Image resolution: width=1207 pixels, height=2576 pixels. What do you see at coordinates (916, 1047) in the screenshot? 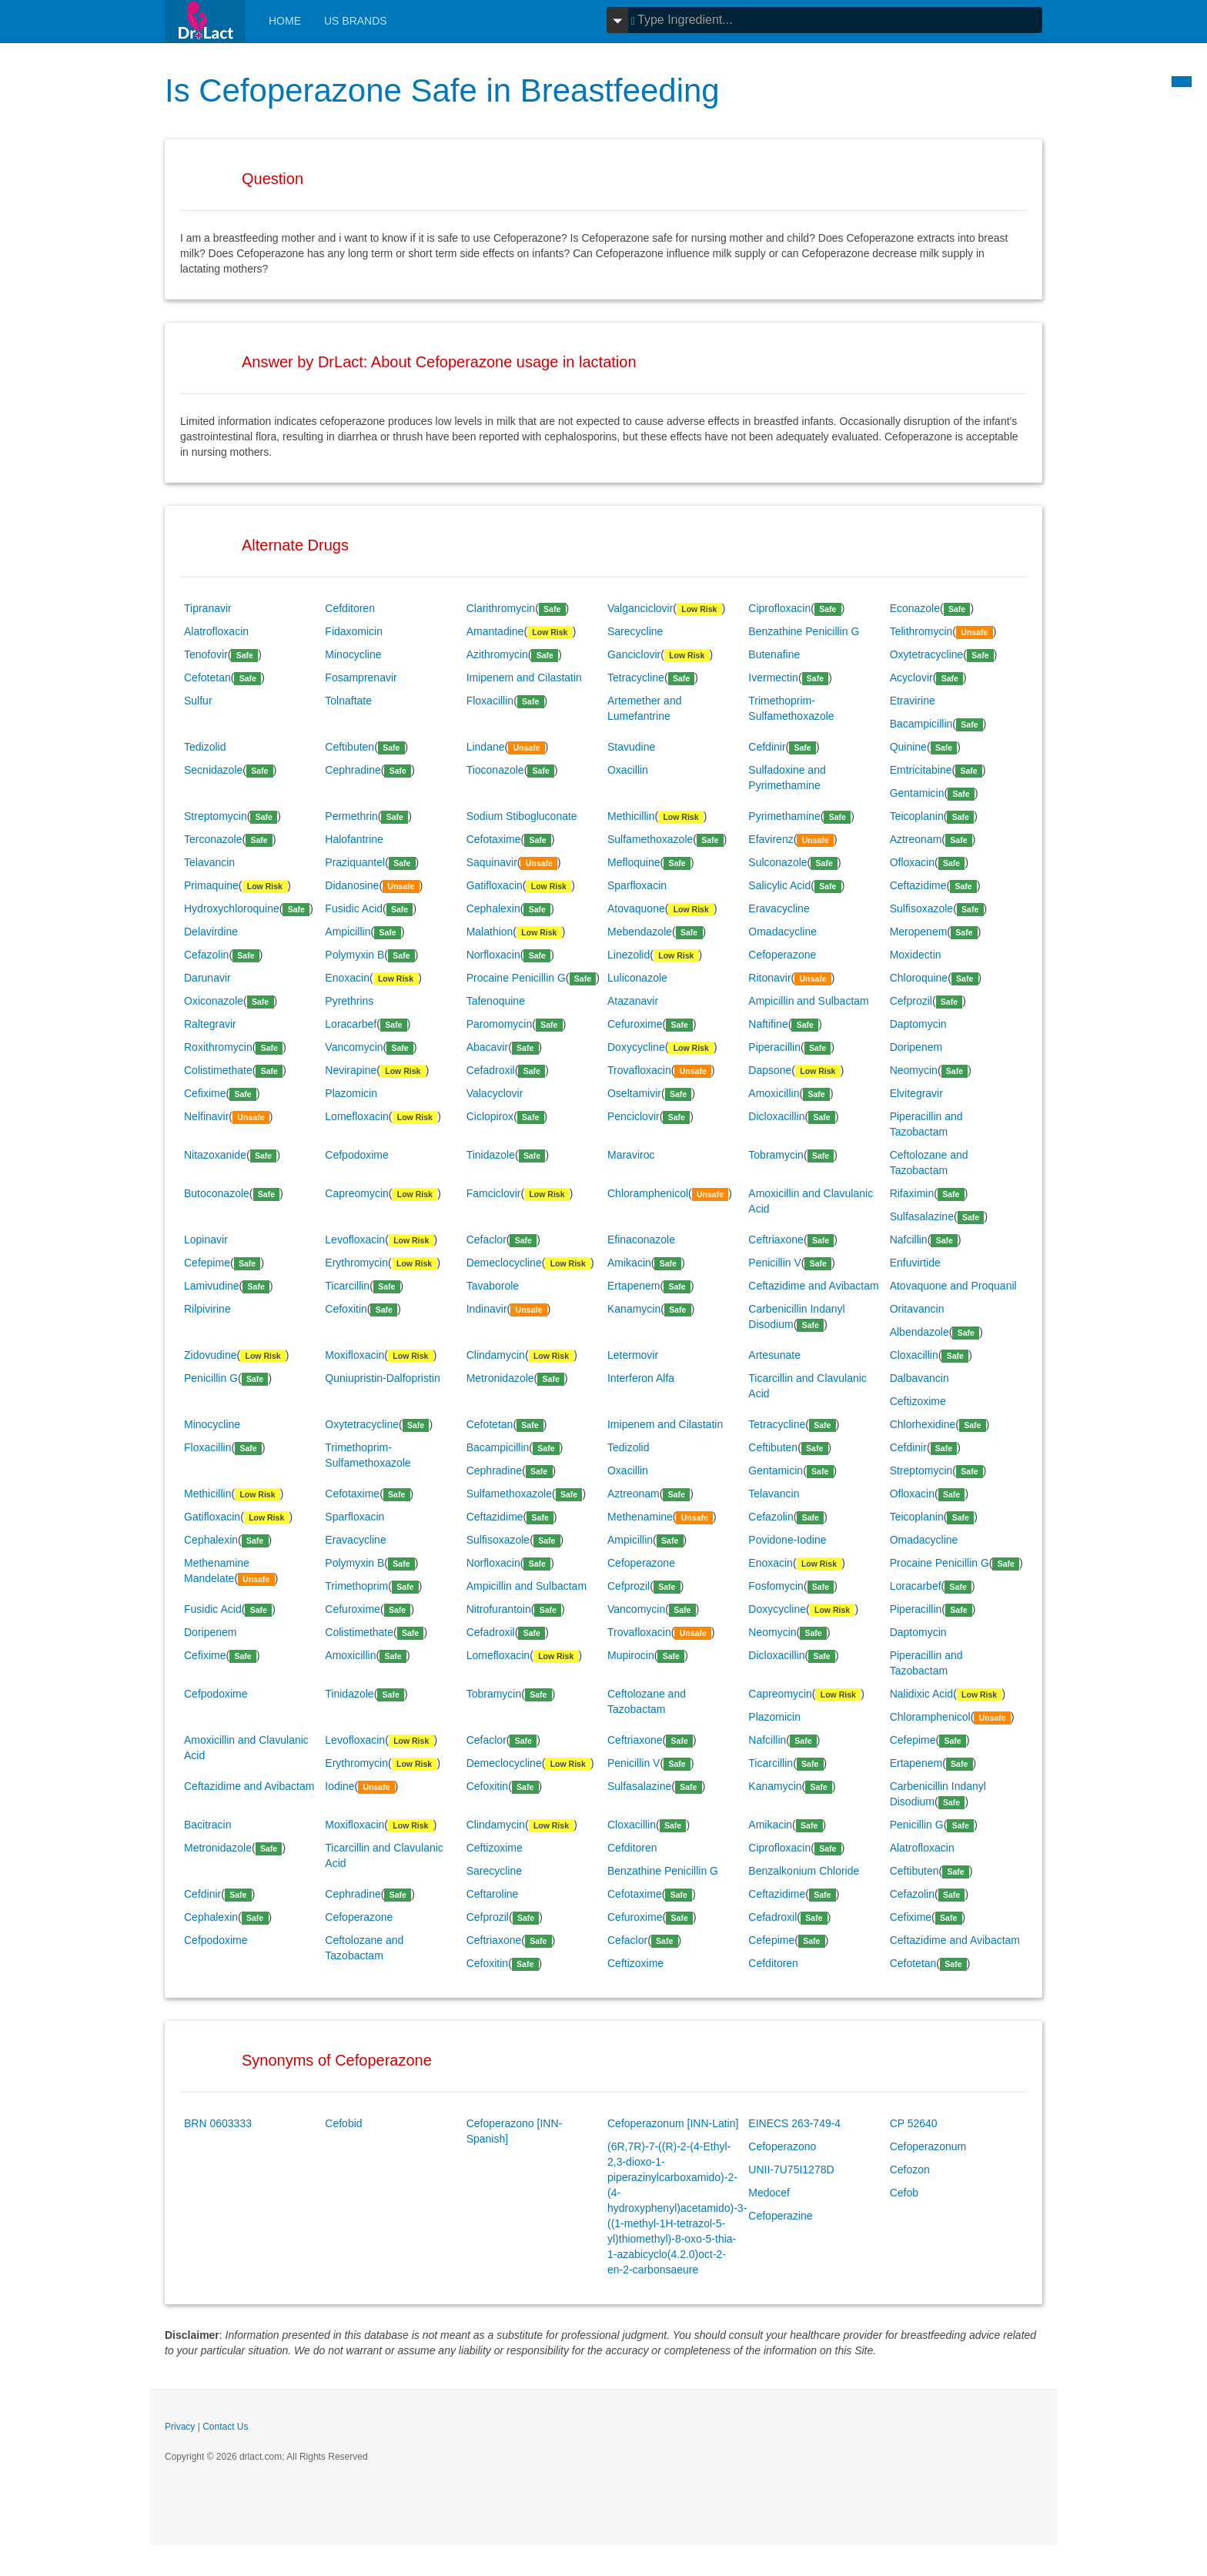
I see `Doripenem` at bounding box center [916, 1047].